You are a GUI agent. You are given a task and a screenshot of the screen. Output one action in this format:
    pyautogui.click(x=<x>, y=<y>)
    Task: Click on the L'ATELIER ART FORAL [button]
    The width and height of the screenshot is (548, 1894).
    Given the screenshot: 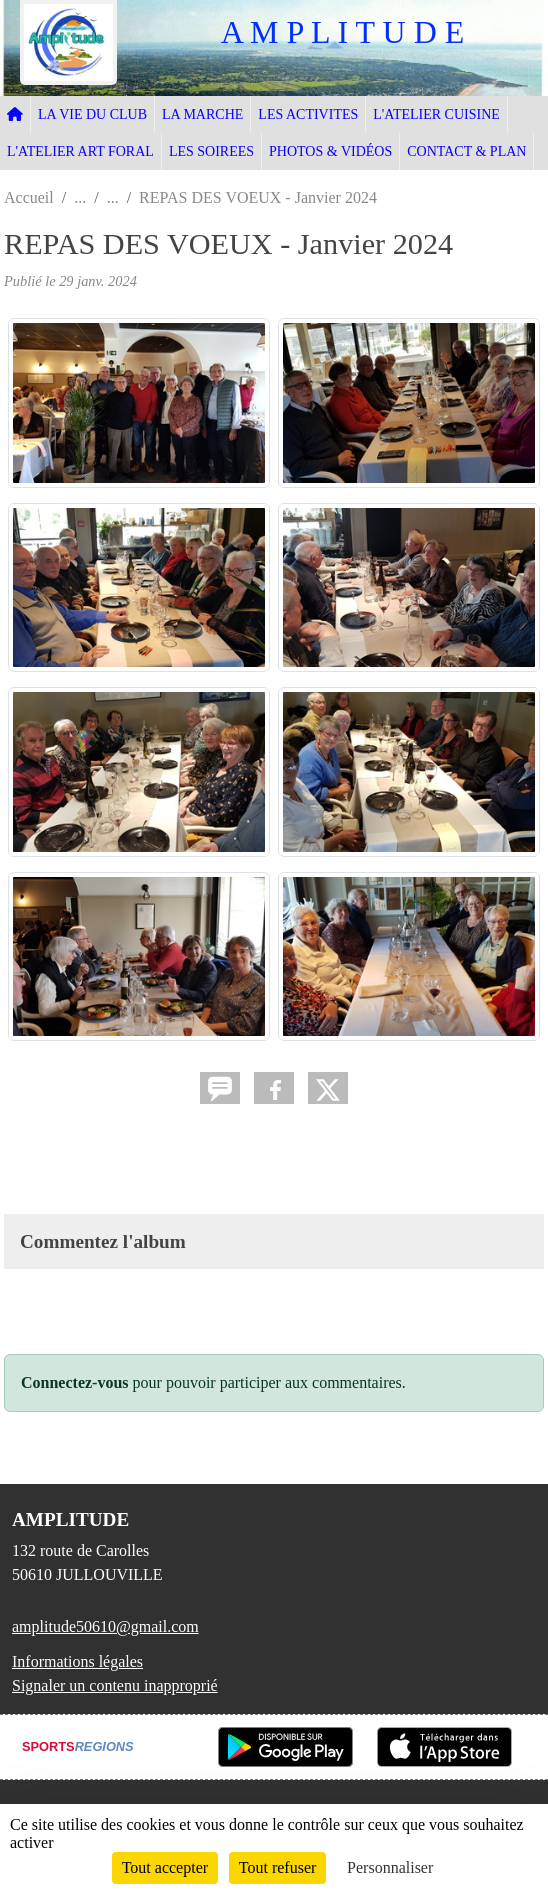 What is the action you would take?
    pyautogui.click(x=80, y=151)
    